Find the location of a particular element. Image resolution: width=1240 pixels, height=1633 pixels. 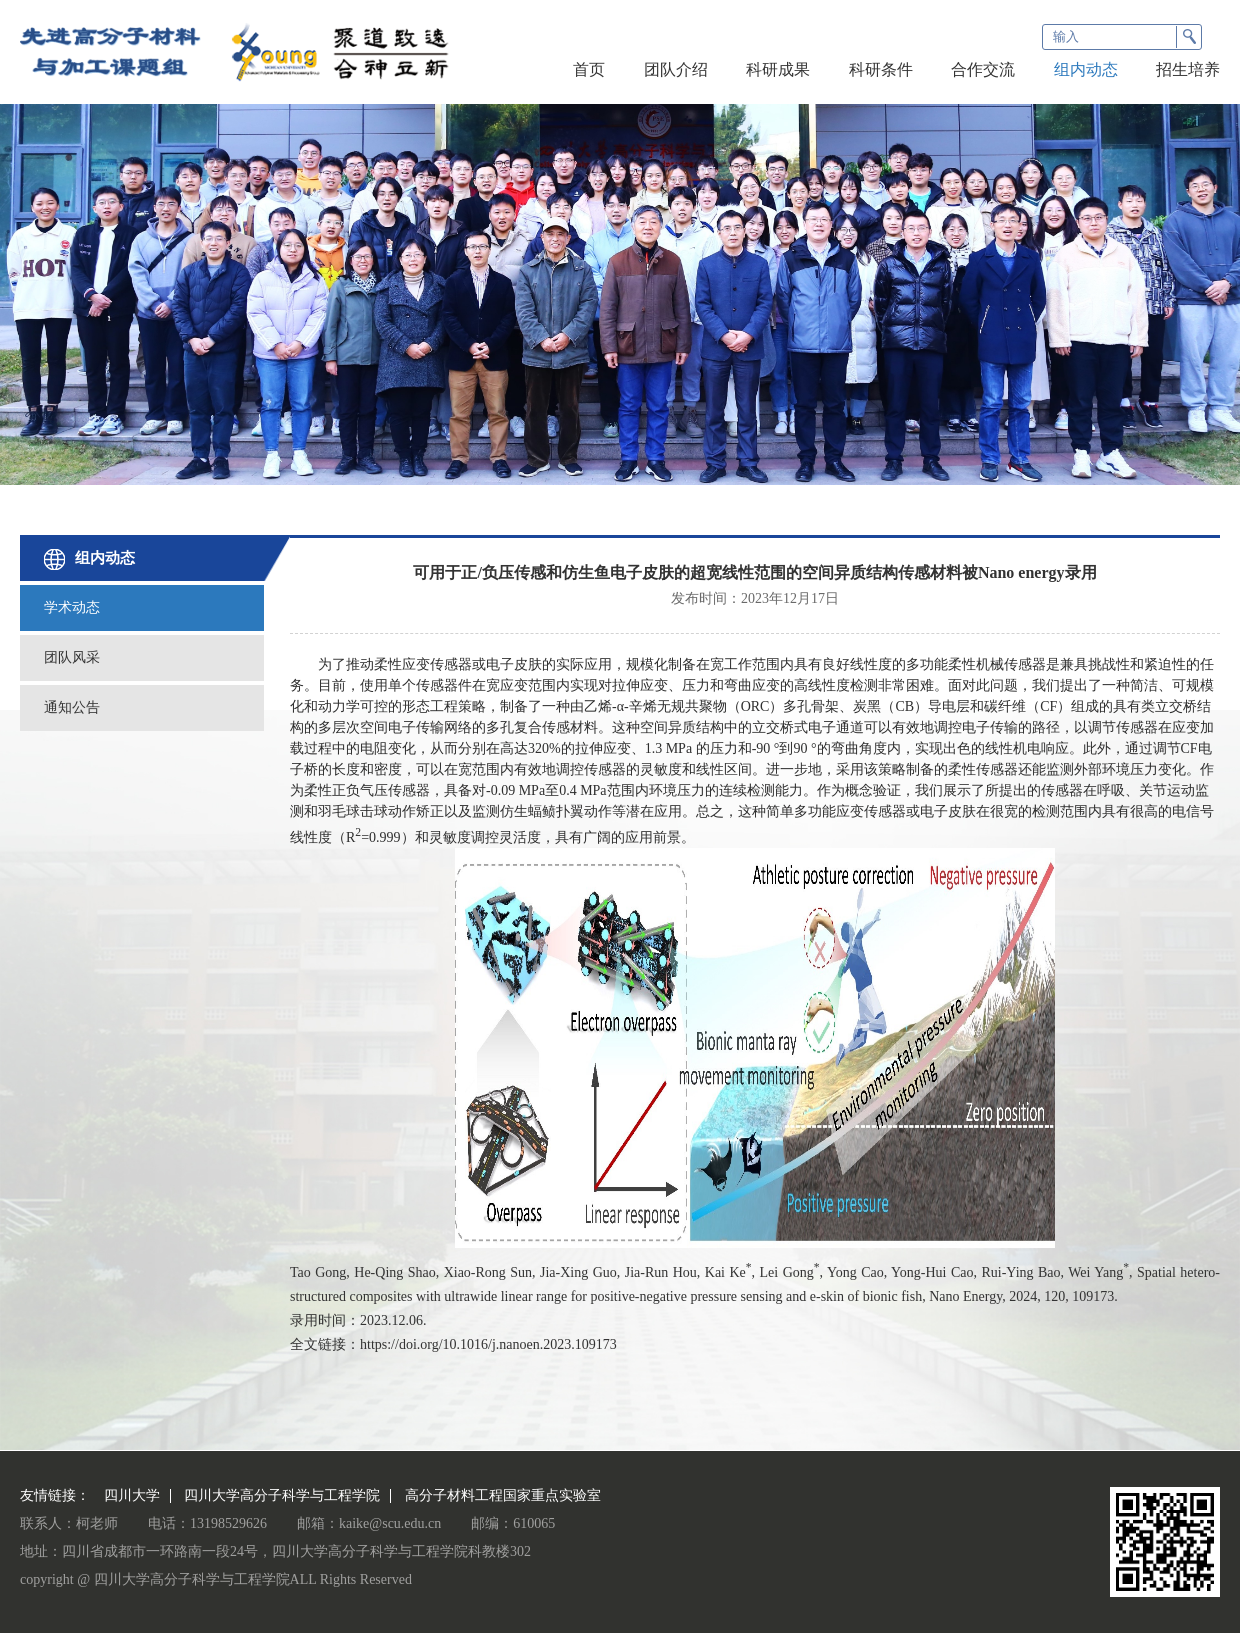

合作交流 is located at coordinates (983, 69).